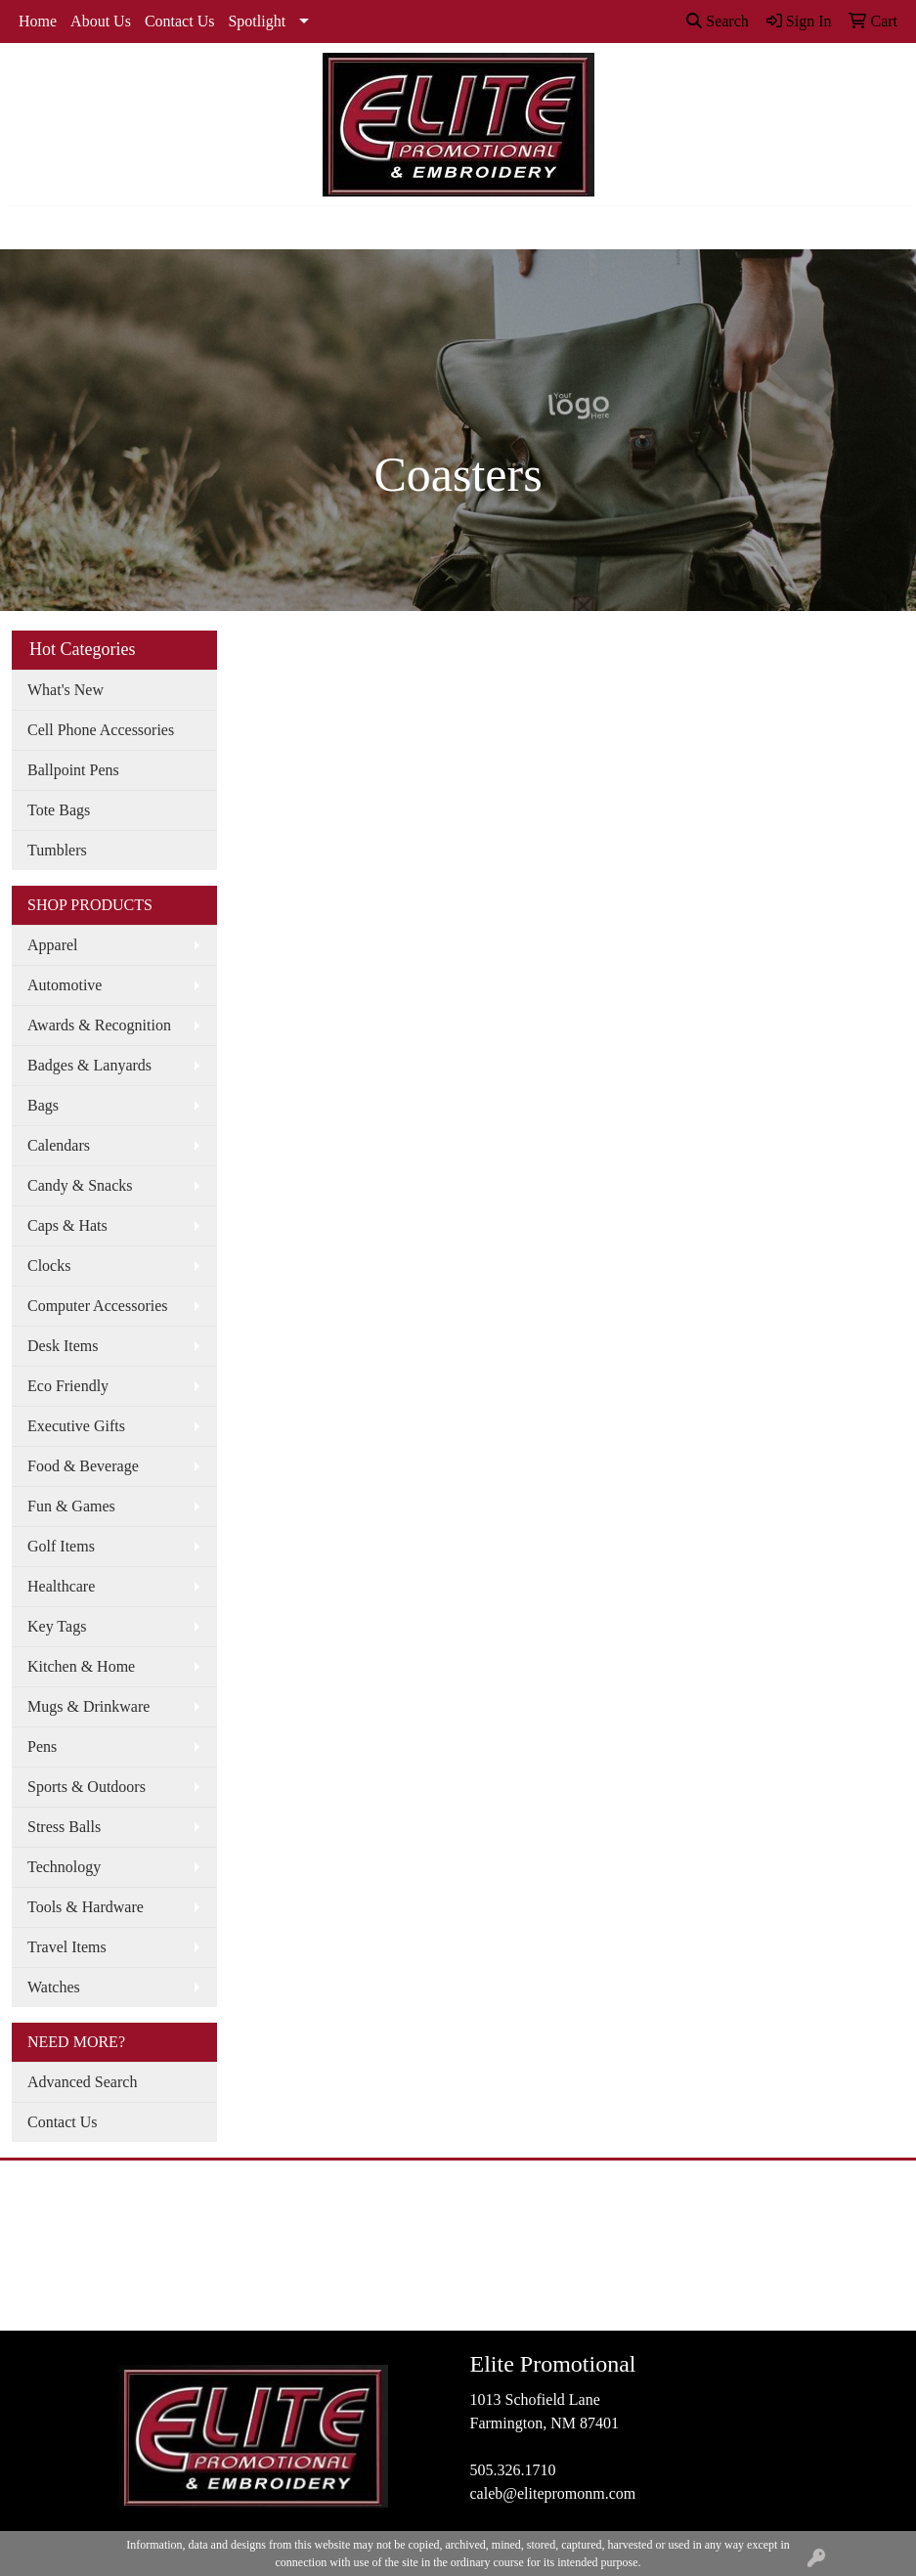  I want to click on Mugs & Drinkware, so click(88, 1706).